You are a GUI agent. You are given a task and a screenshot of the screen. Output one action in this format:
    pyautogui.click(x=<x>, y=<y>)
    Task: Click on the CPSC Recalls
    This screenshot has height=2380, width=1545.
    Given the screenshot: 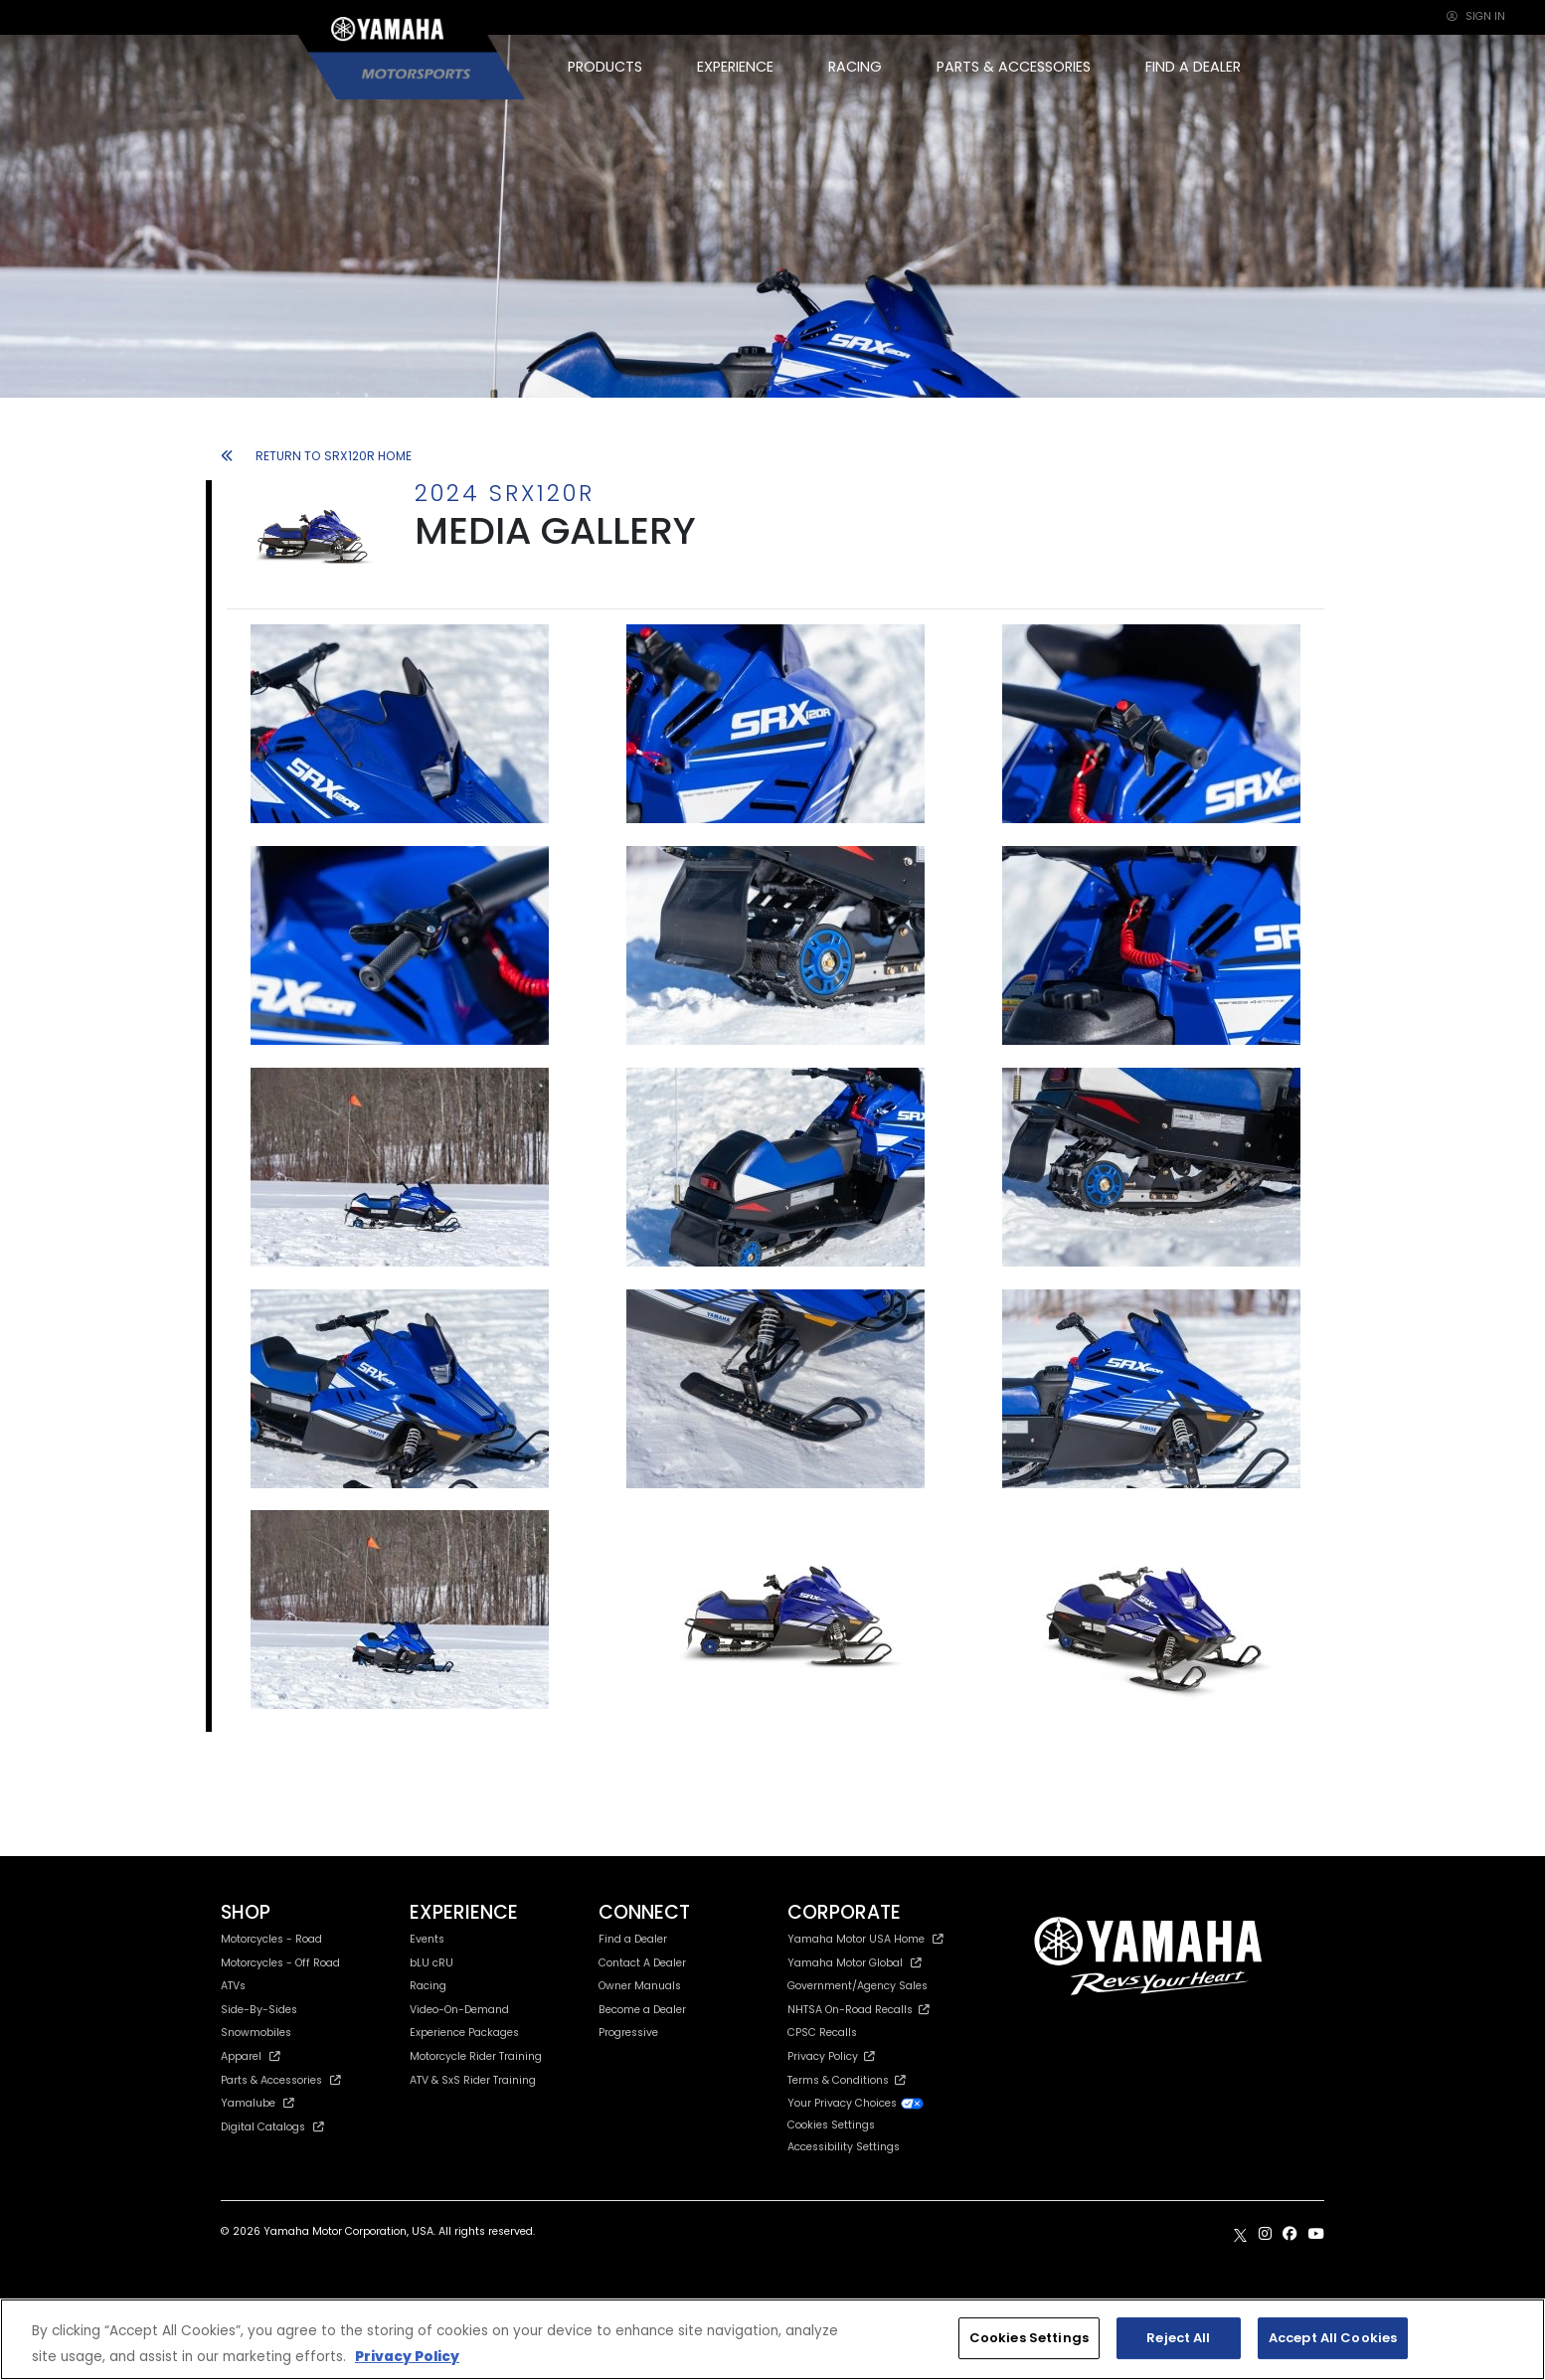 What is the action you would take?
    pyautogui.click(x=822, y=2032)
    